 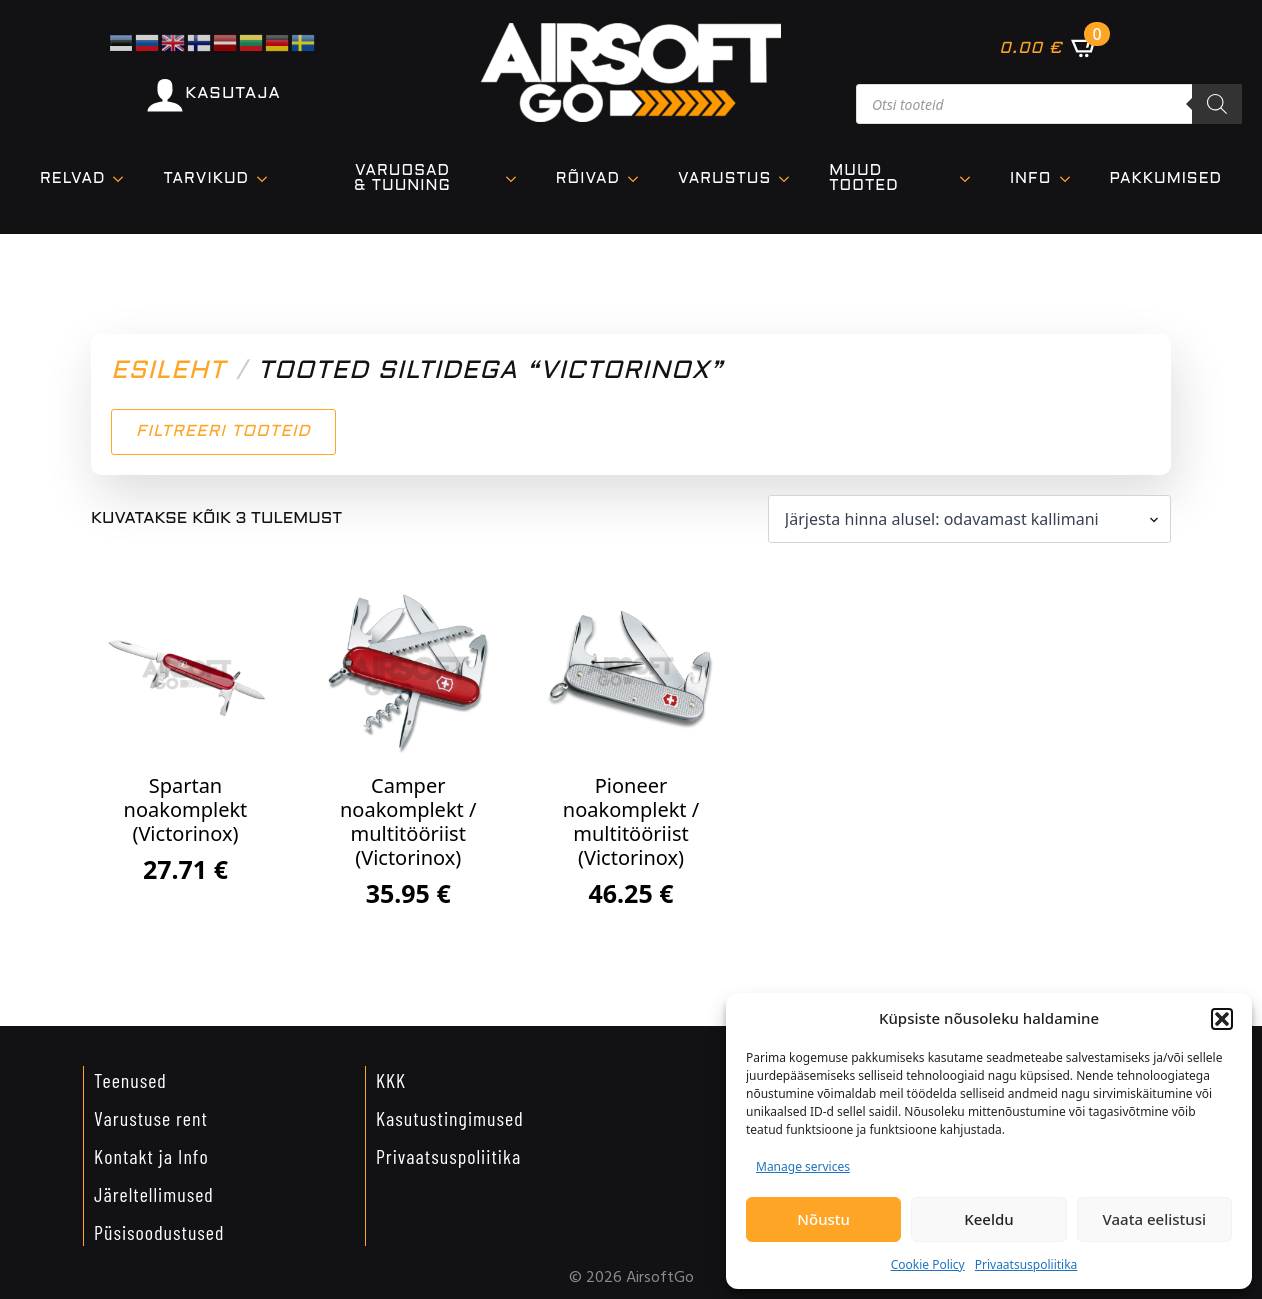 What do you see at coordinates (130, 1080) in the screenshot?
I see `Teenused` at bounding box center [130, 1080].